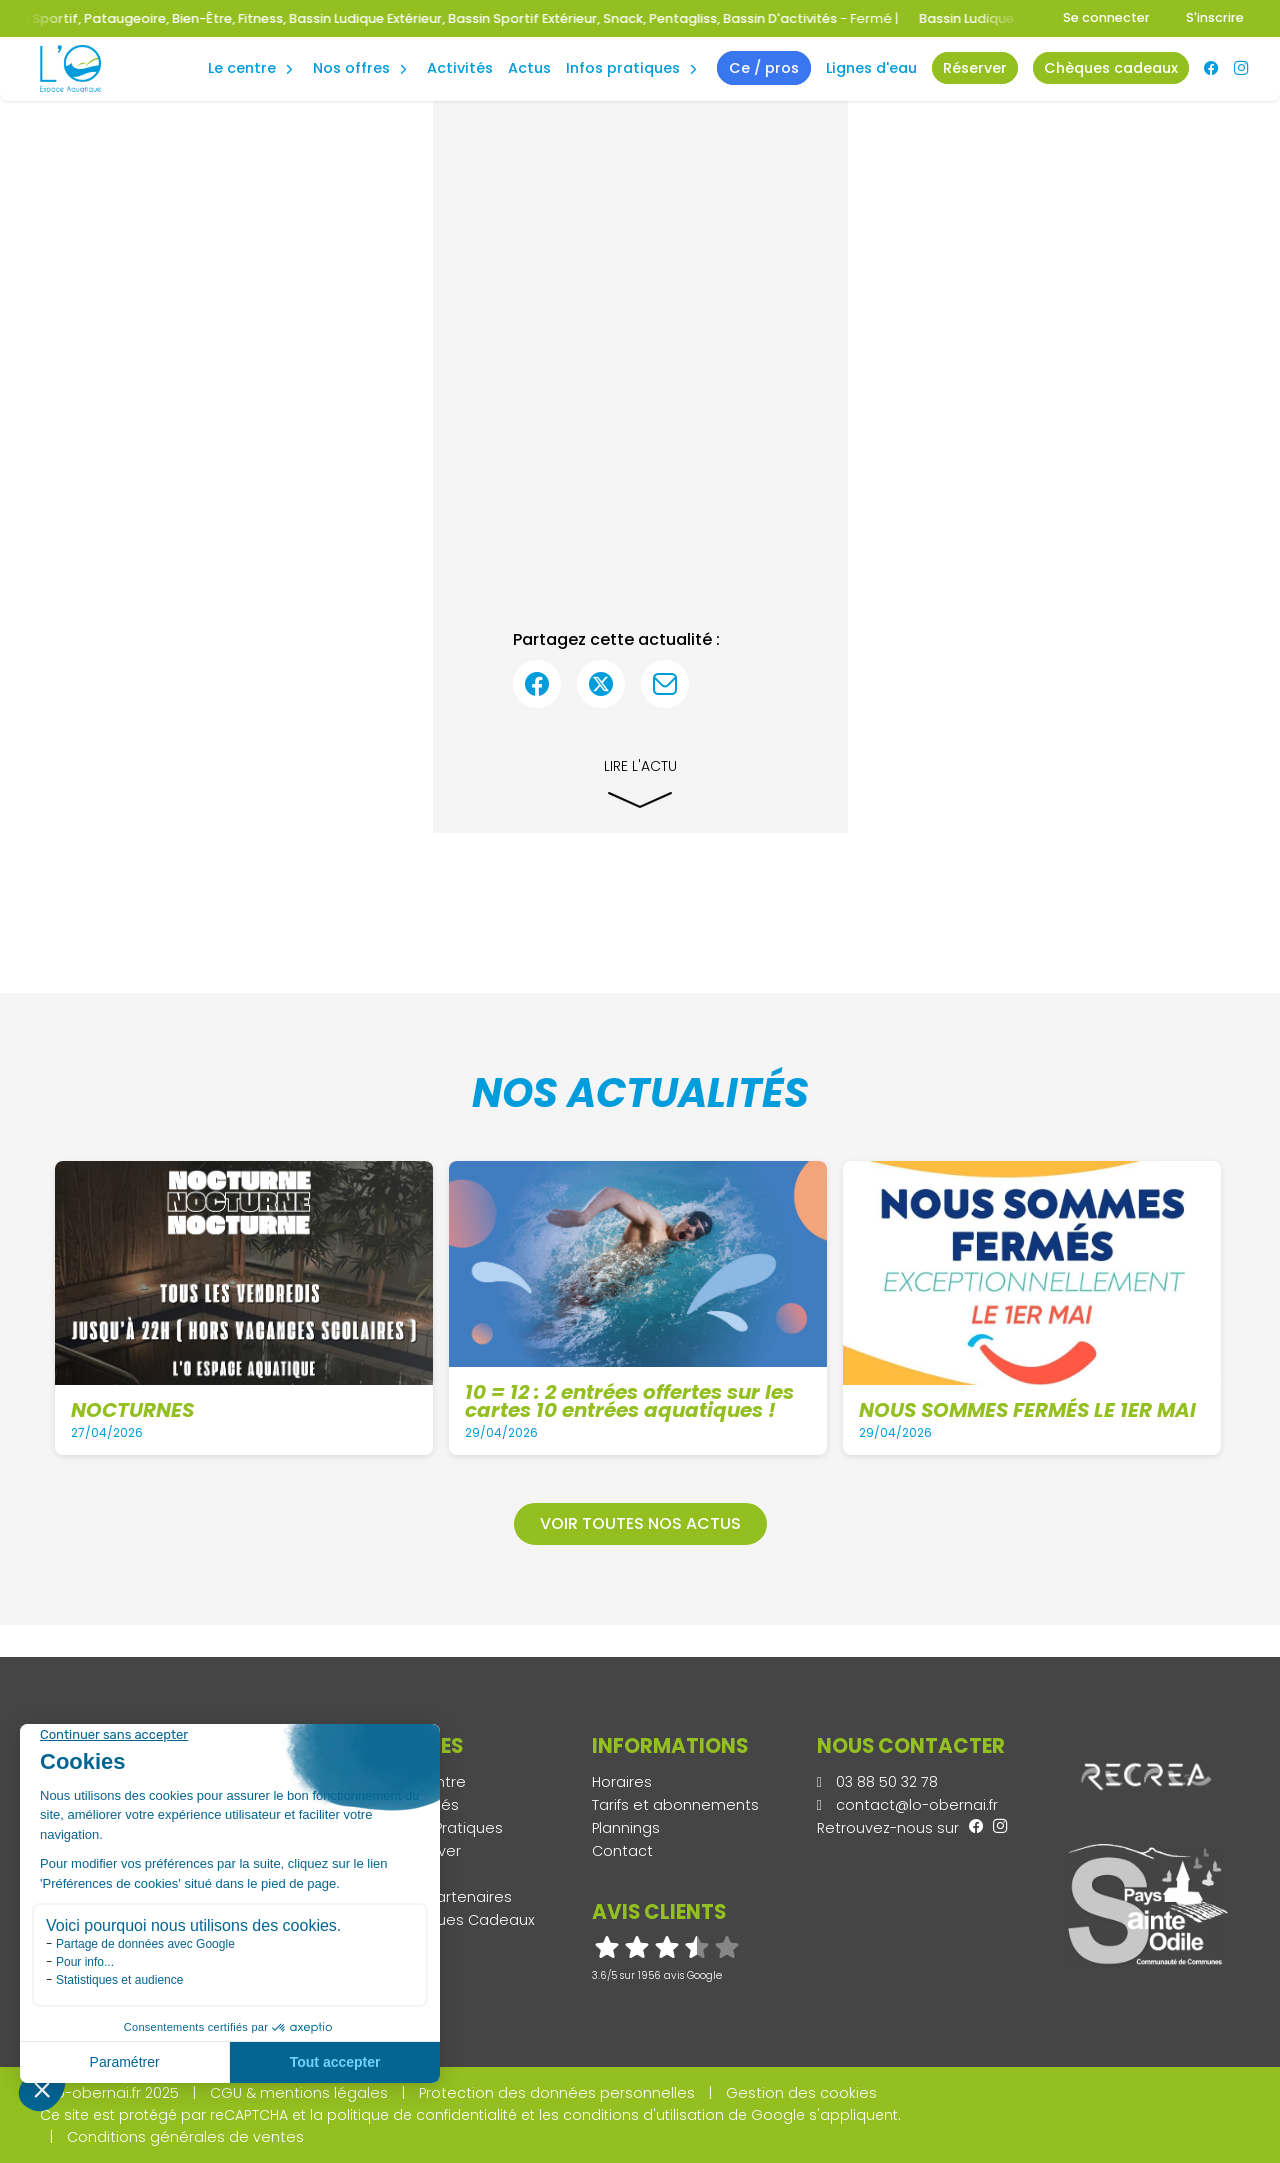 The width and height of the screenshot is (1280, 2163). Describe the element at coordinates (801, 2093) in the screenshot. I see `Gestion des cookies` at that location.